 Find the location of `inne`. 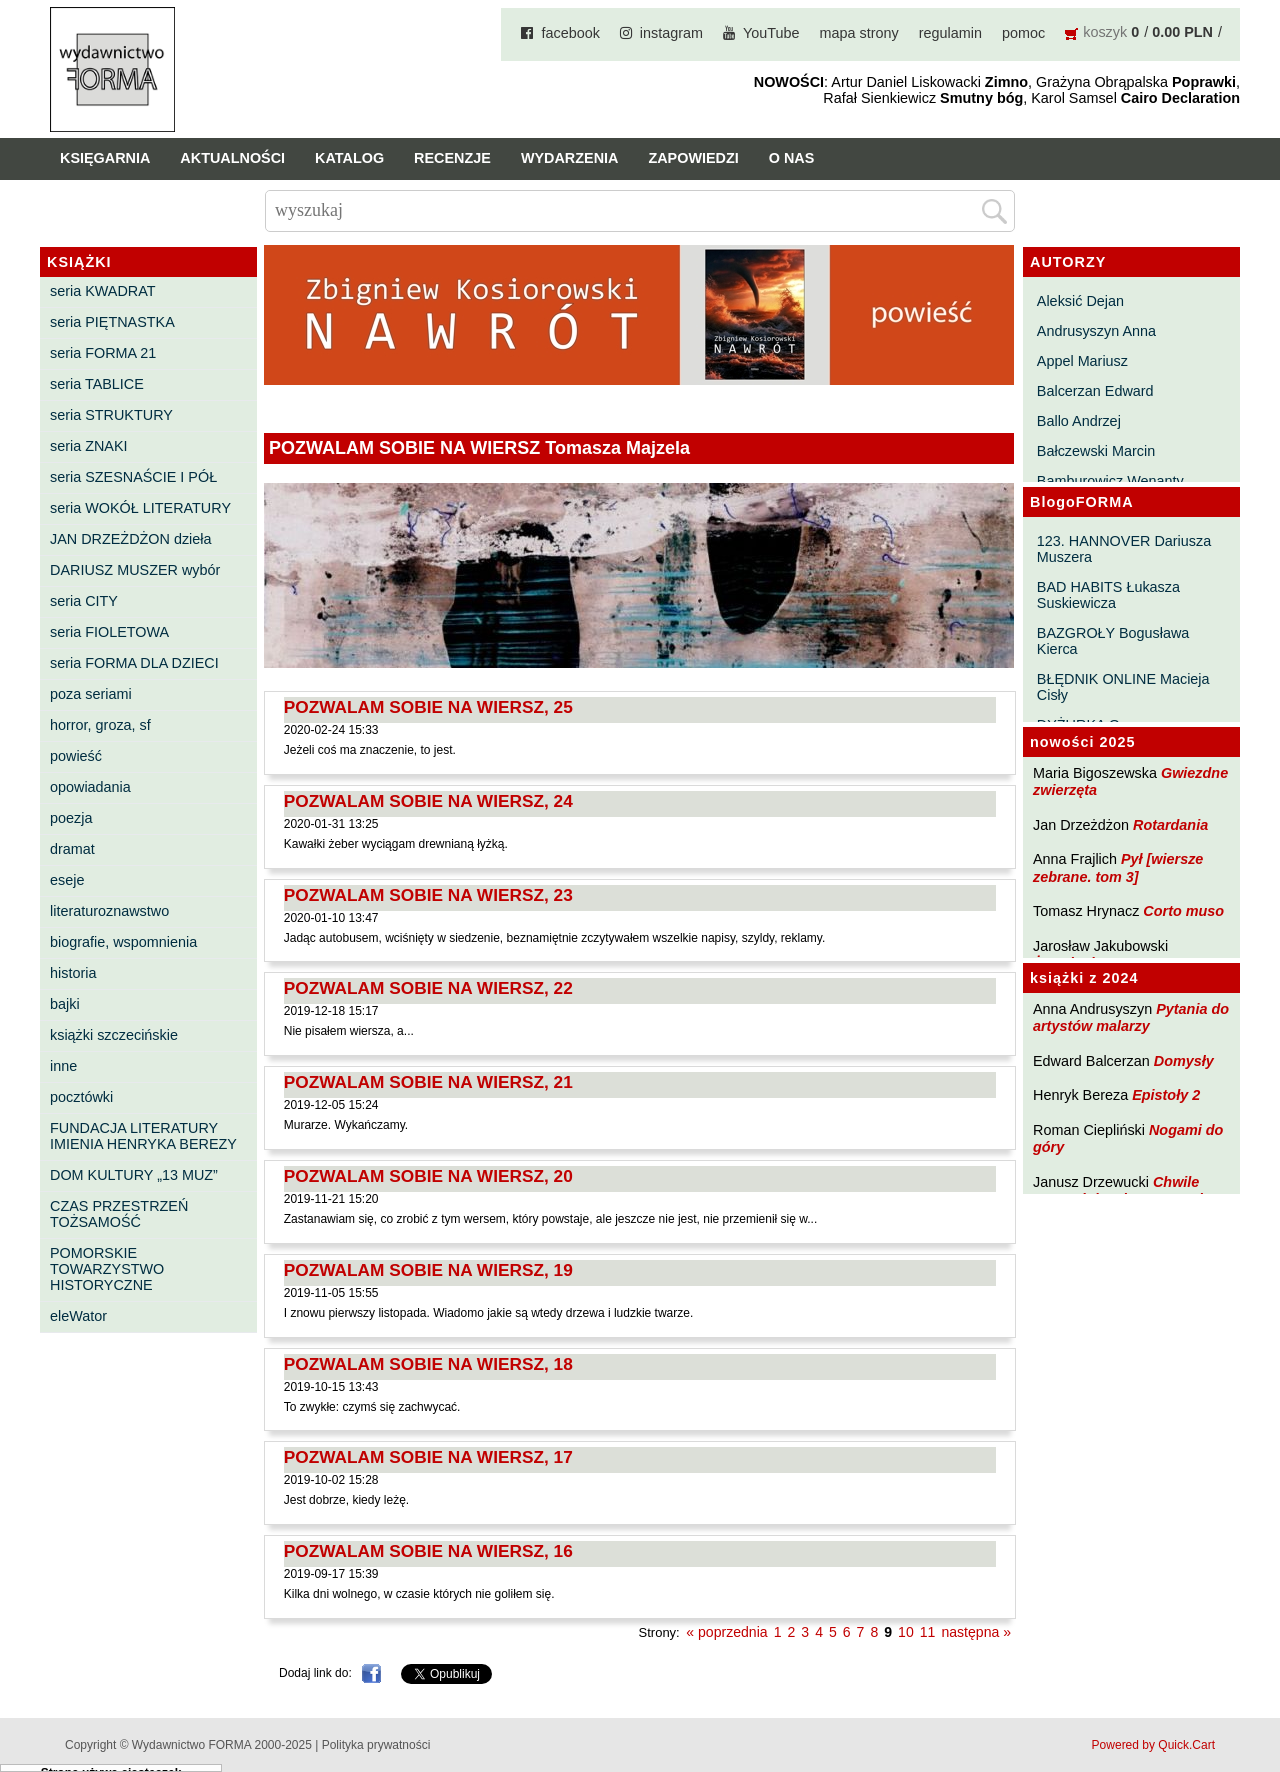

inne is located at coordinates (63, 1066).